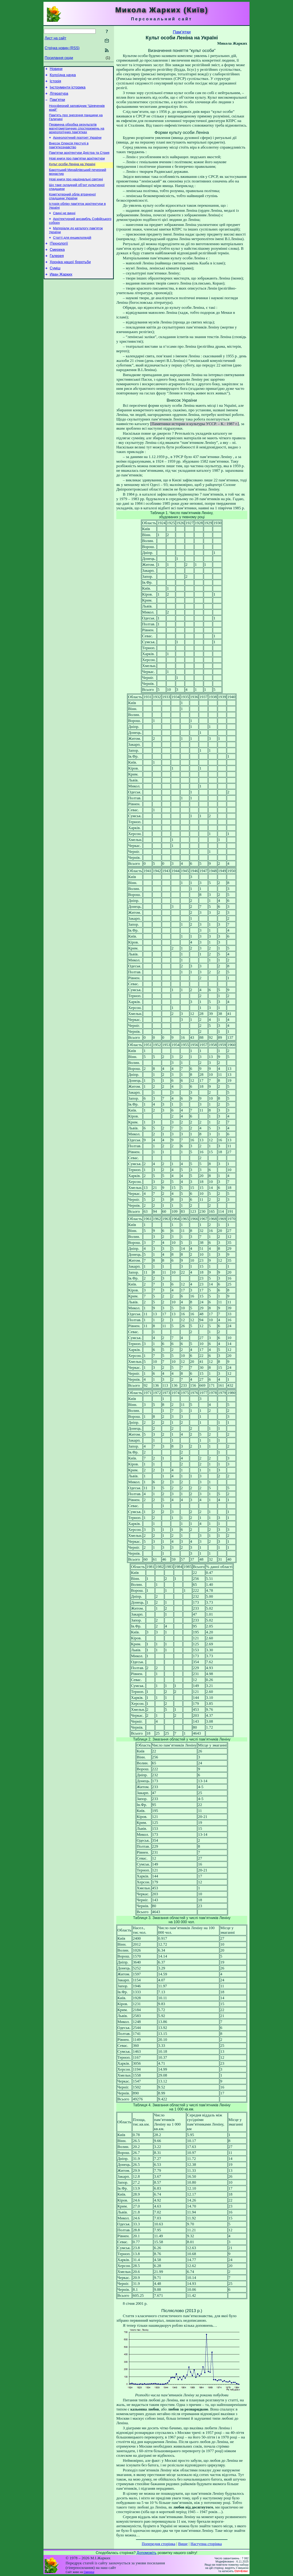  I want to click on Нові книги про національні святині, so click(76, 190).